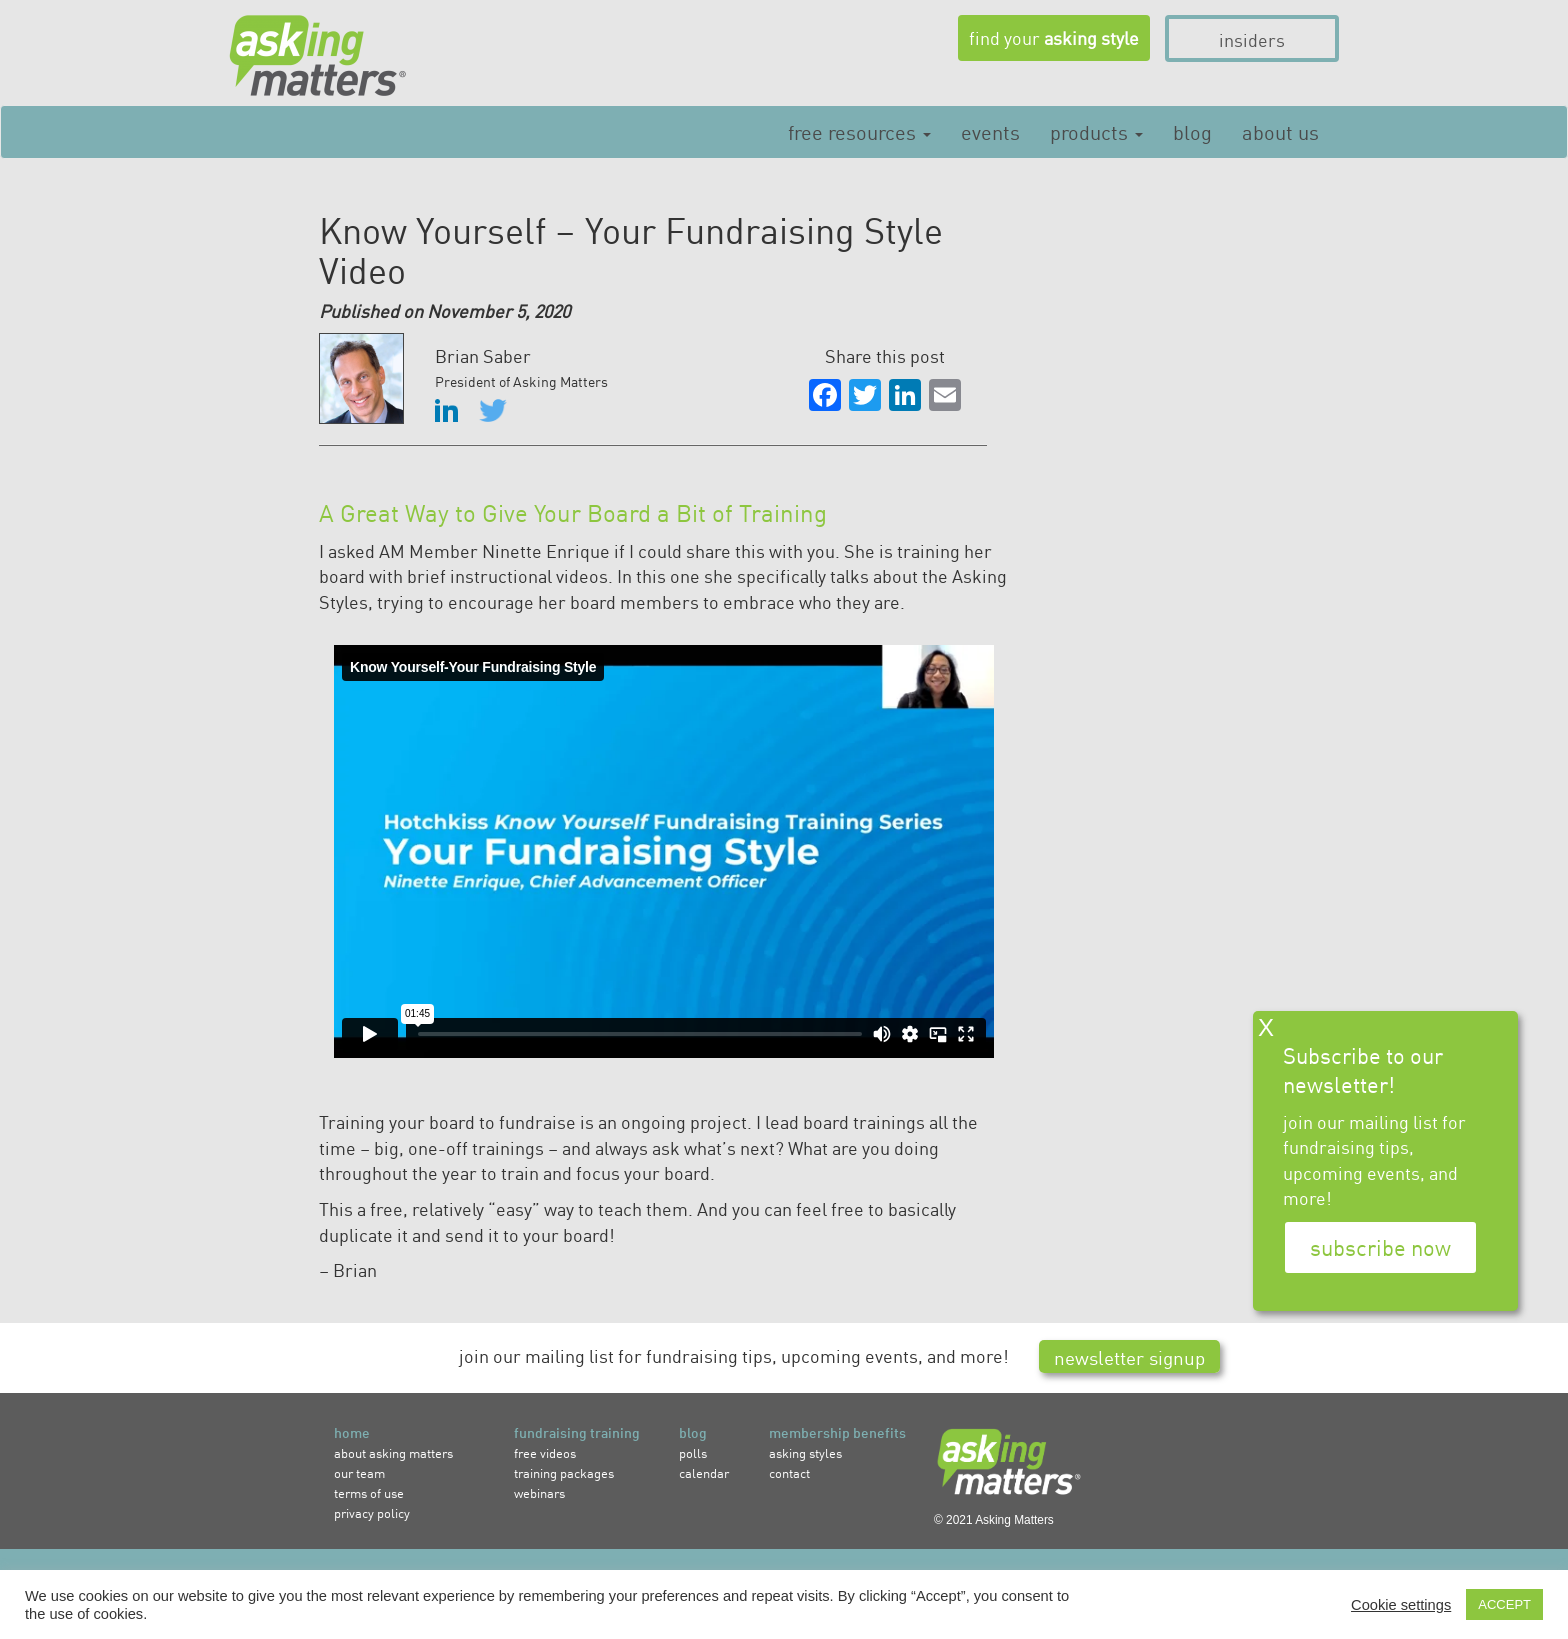 The image size is (1568, 1639). Describe the element at coordinates (789, 1472) in the screenshot. I see `contact` at that location.